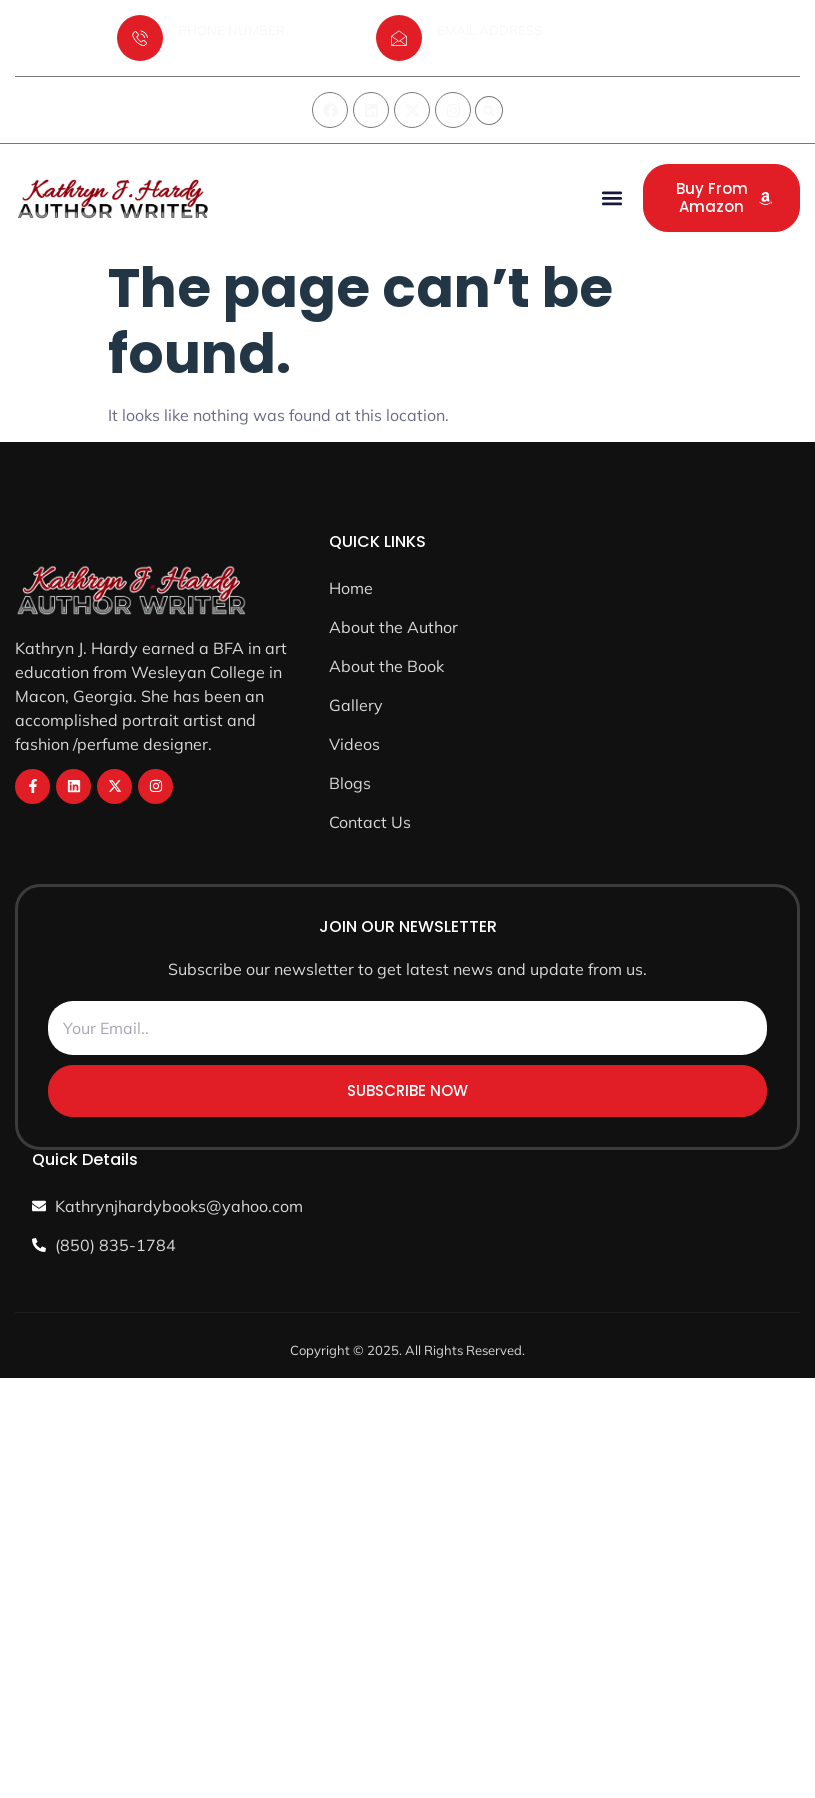 Image resolution: width=815 pixels, height=1798 pixels. Describe the element at coordinates (226, 53) in the screenshot. I see `(850) 835-1784` at that location.